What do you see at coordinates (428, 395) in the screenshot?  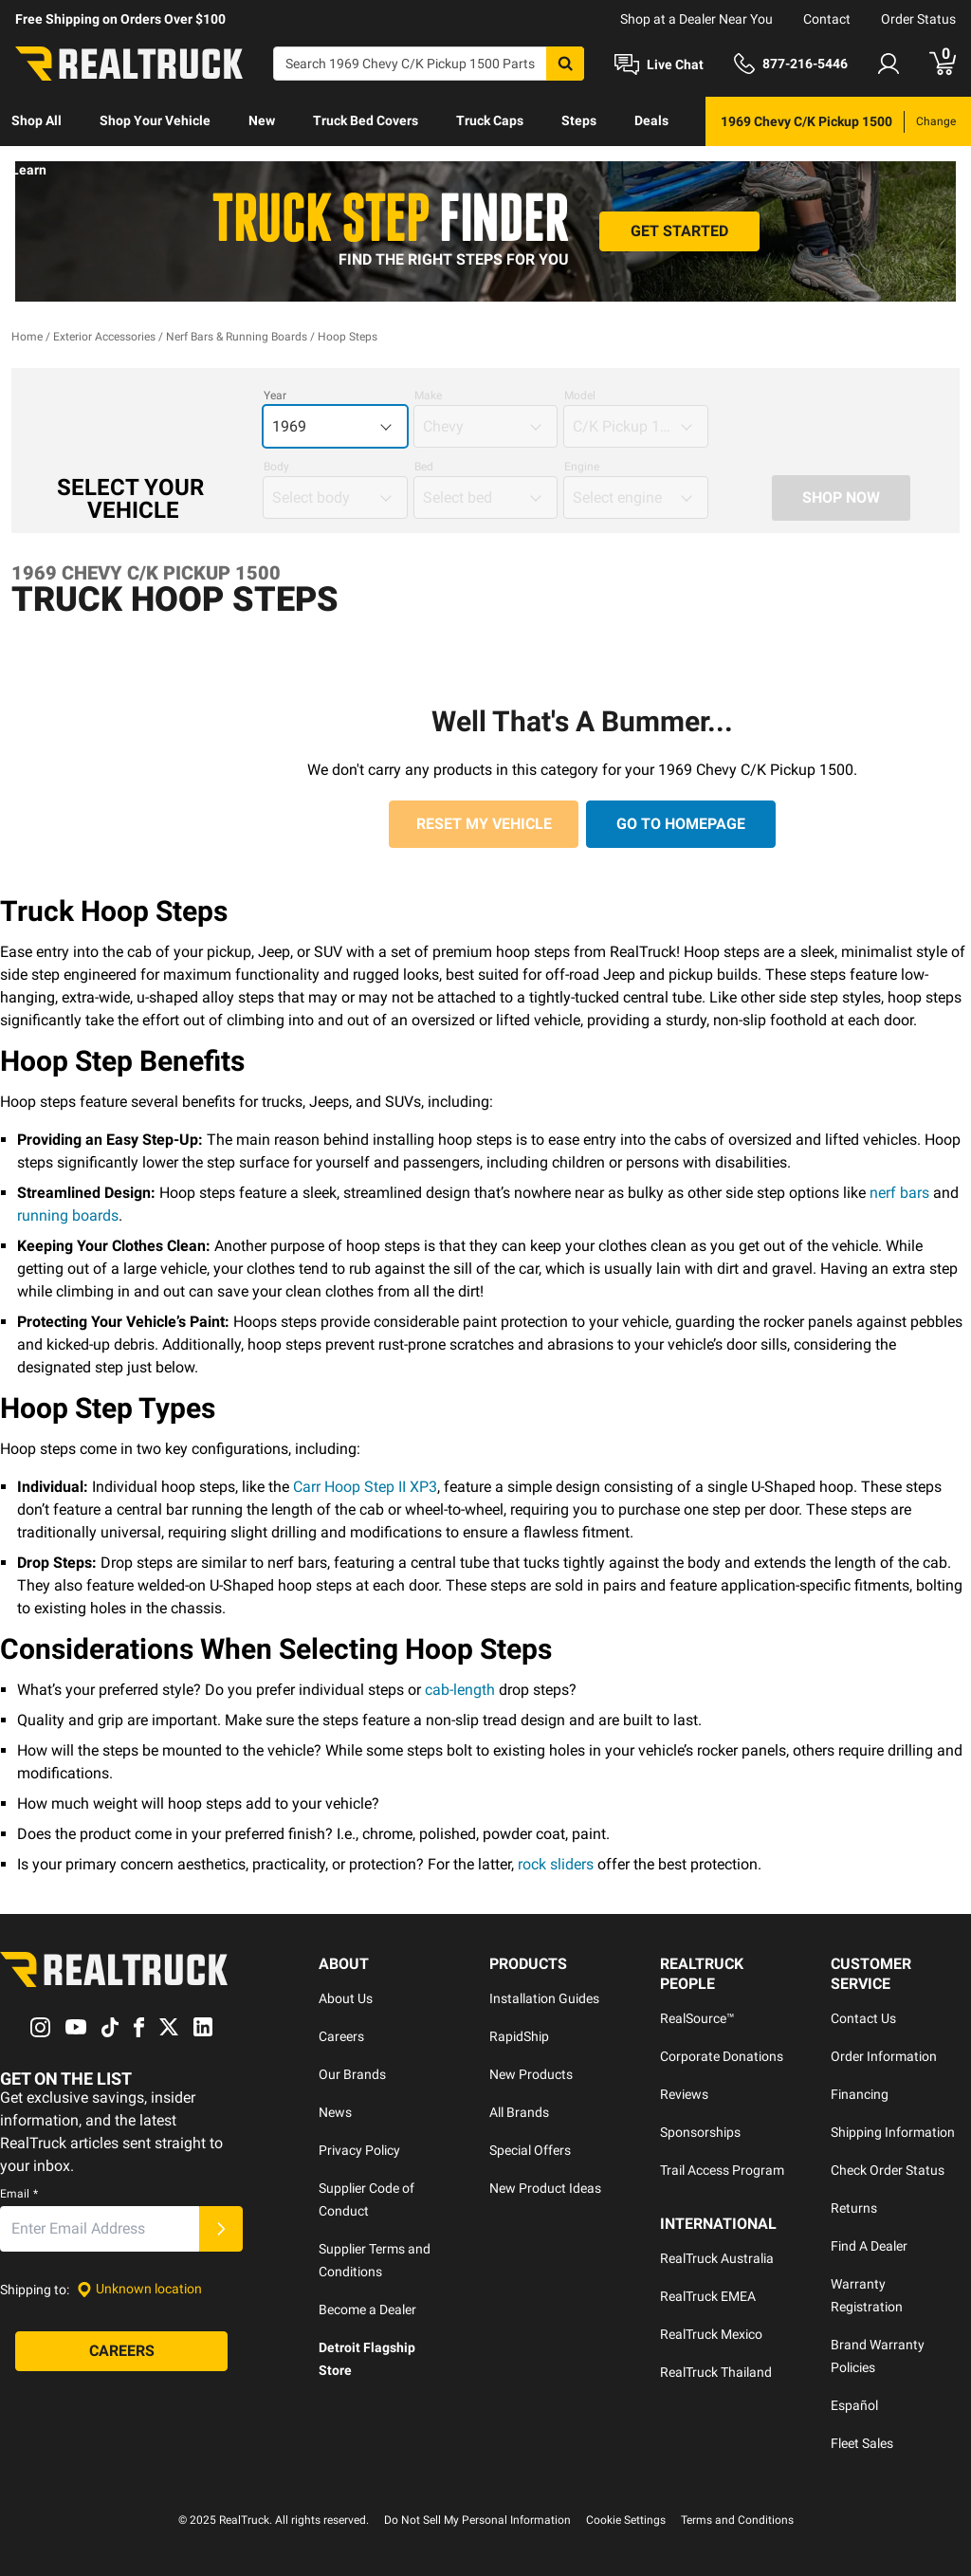 I see `Make` at bounding box center [428, 395].